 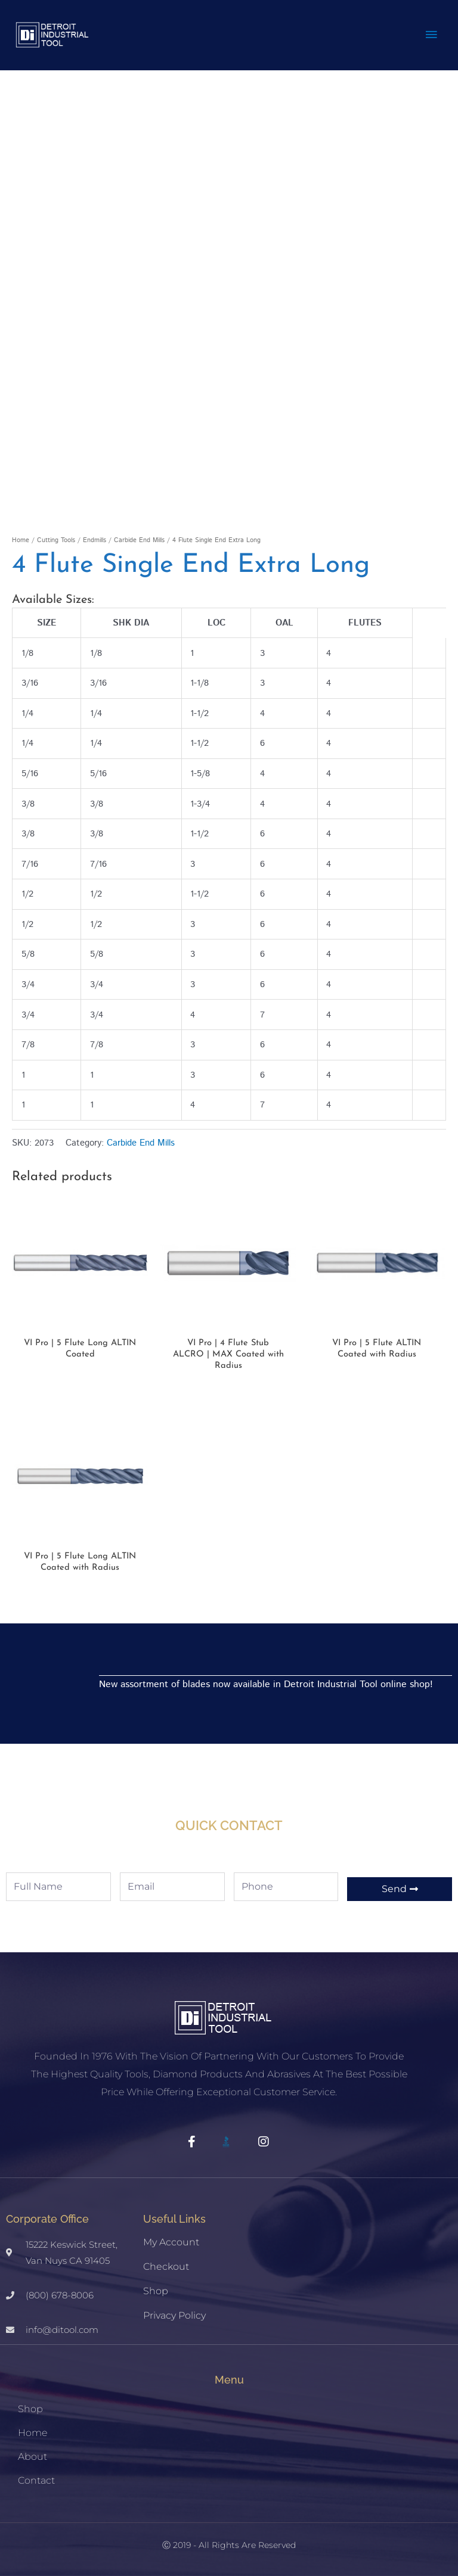 I want to click on Carbide End Mills, so click(x=139, y=540).